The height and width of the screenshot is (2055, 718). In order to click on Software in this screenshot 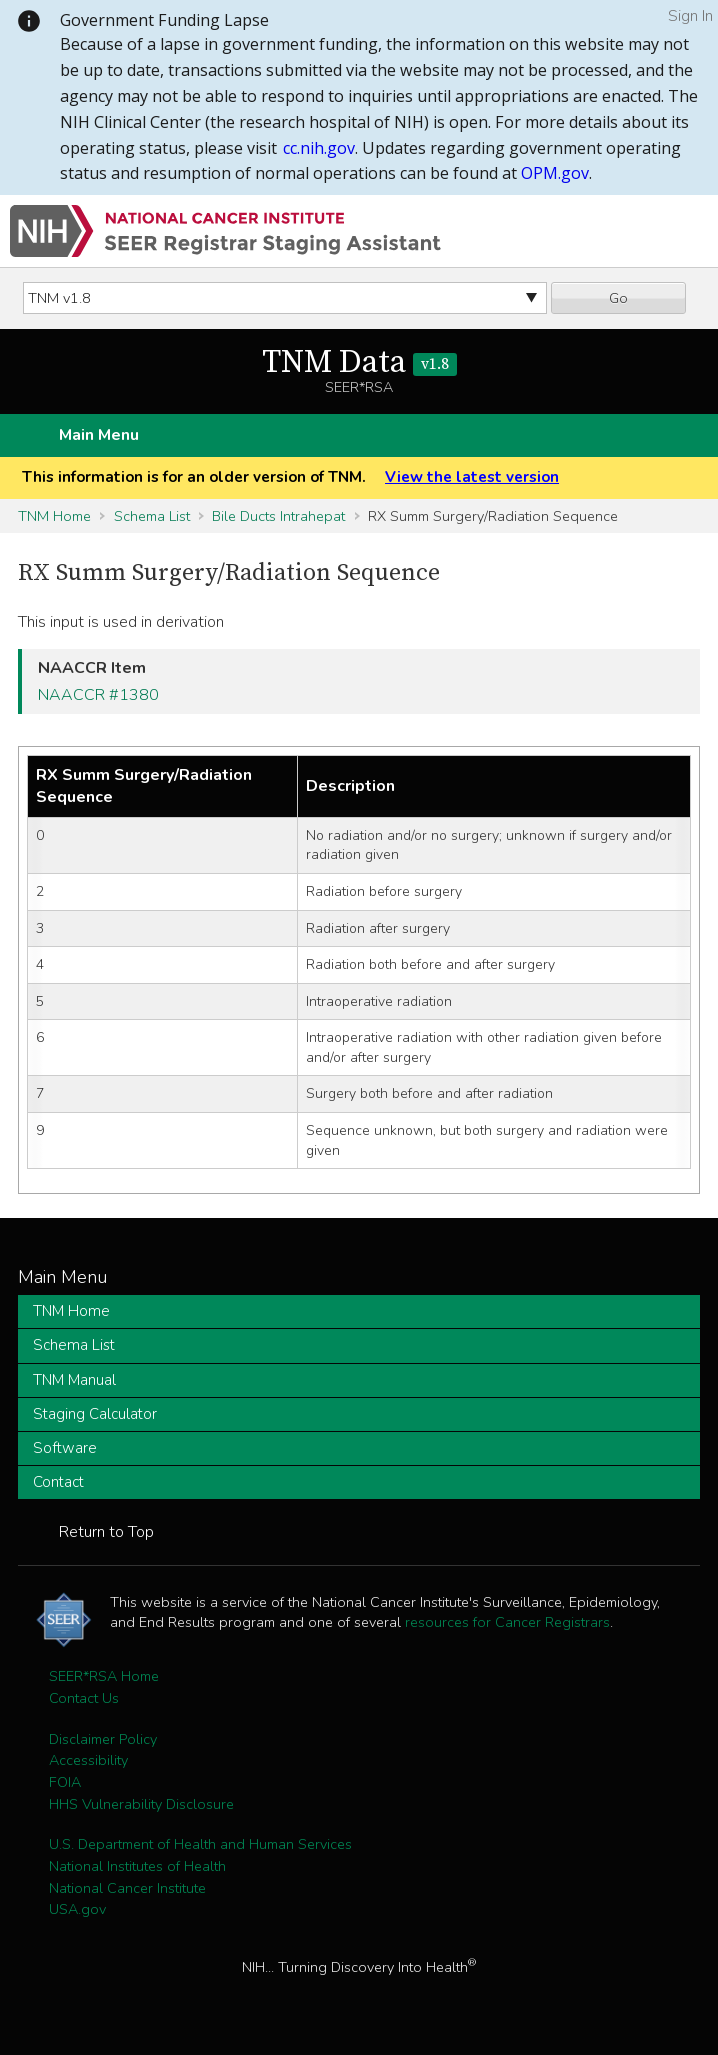, I will do `click(65, 1448)`.